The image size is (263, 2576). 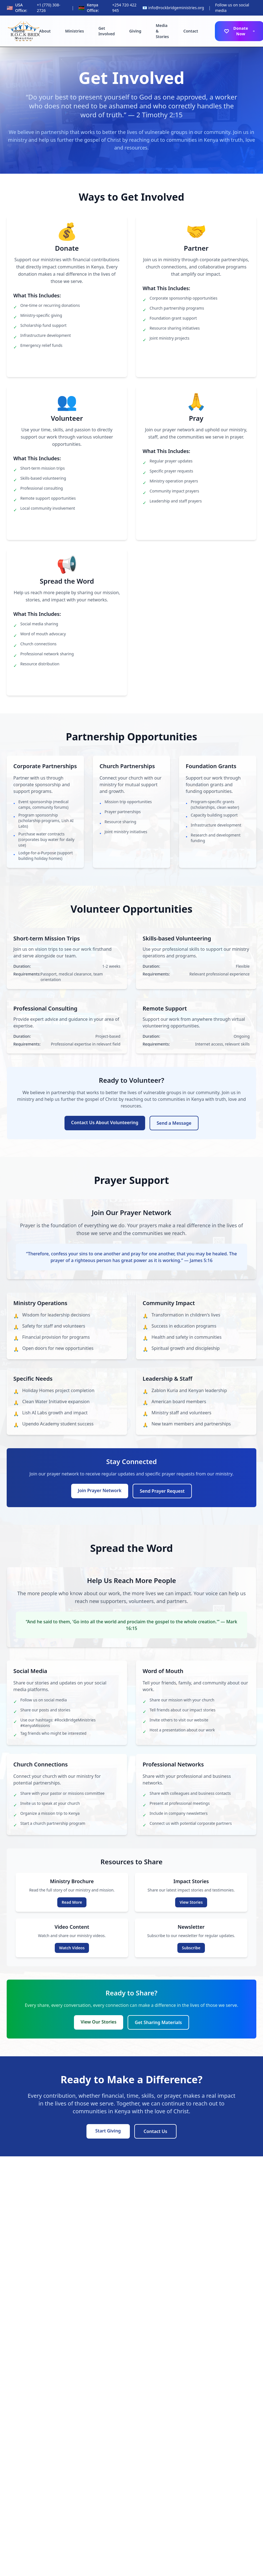 I want to click on View Opportunities, so click(x=67, y=527).